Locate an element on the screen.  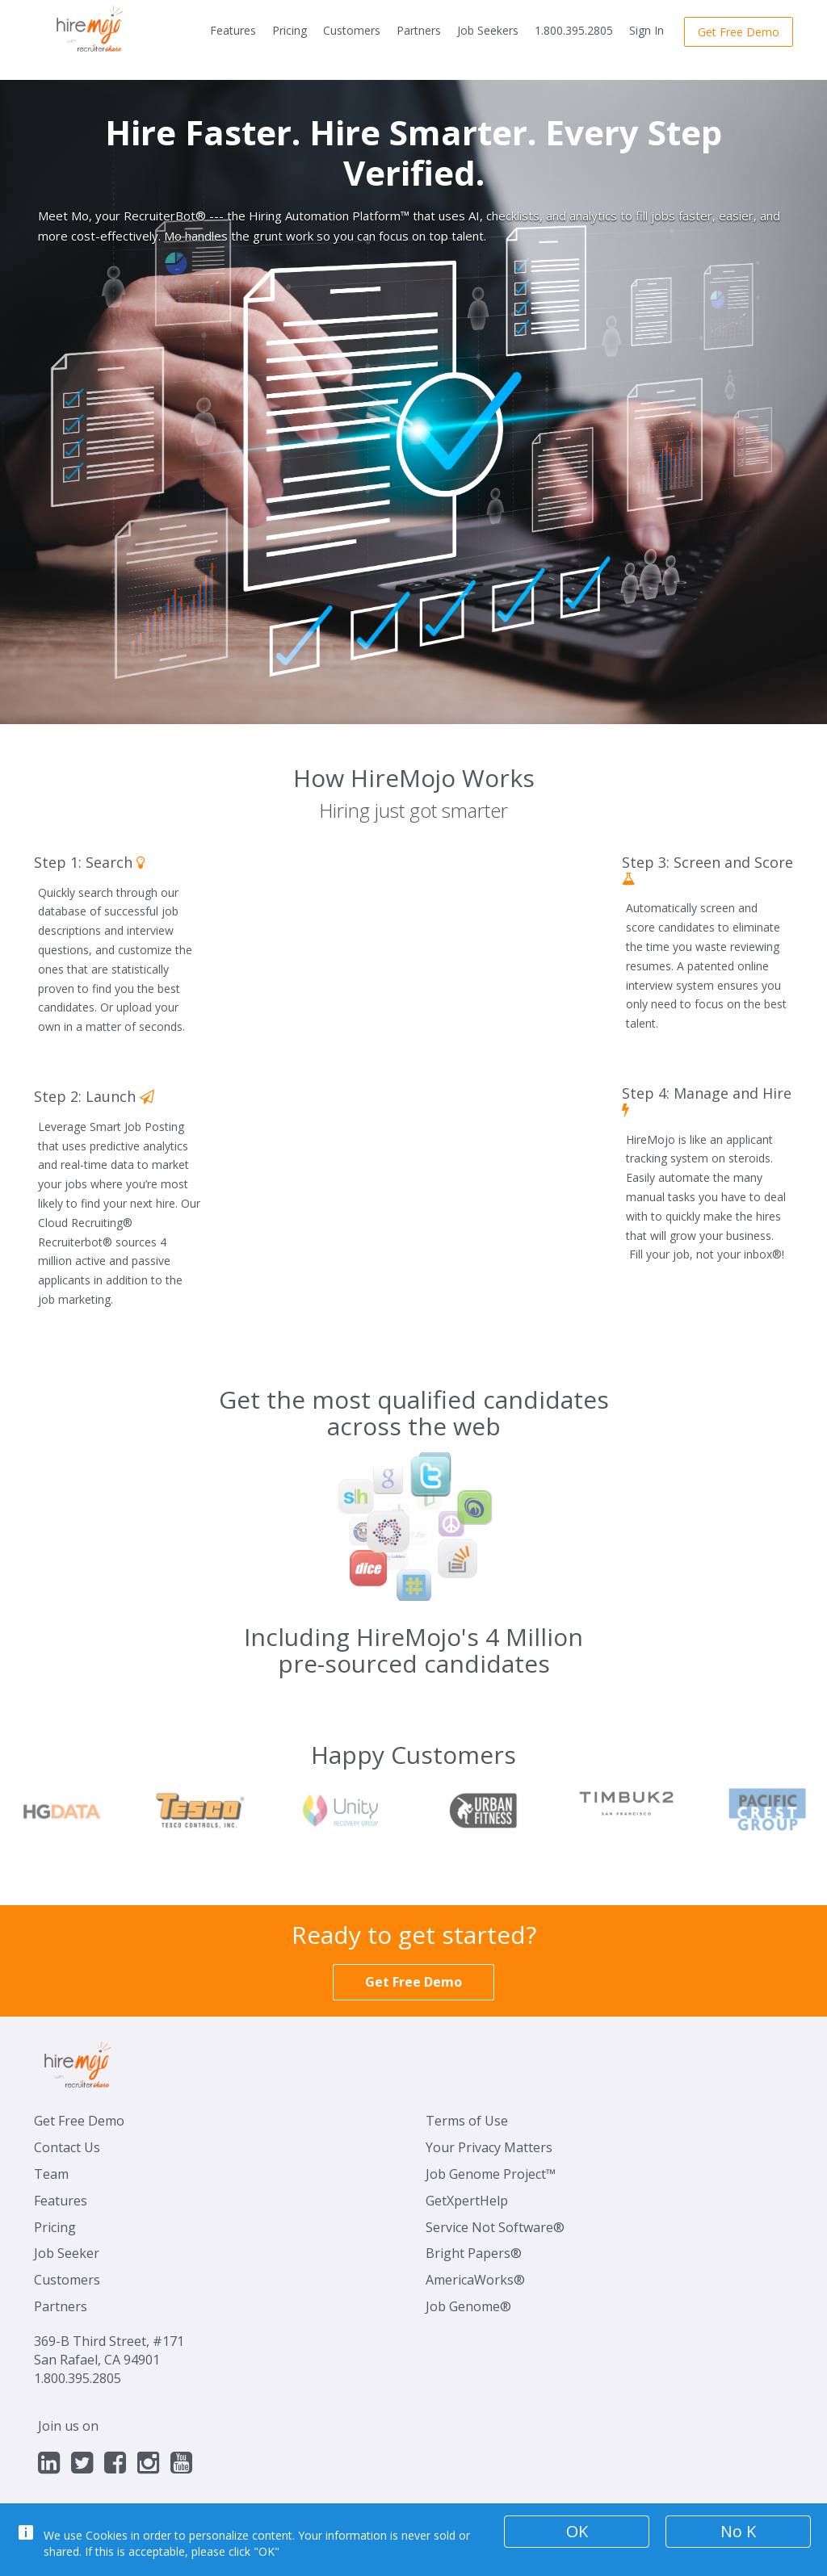
Partners is located at coordinates (419, 30).